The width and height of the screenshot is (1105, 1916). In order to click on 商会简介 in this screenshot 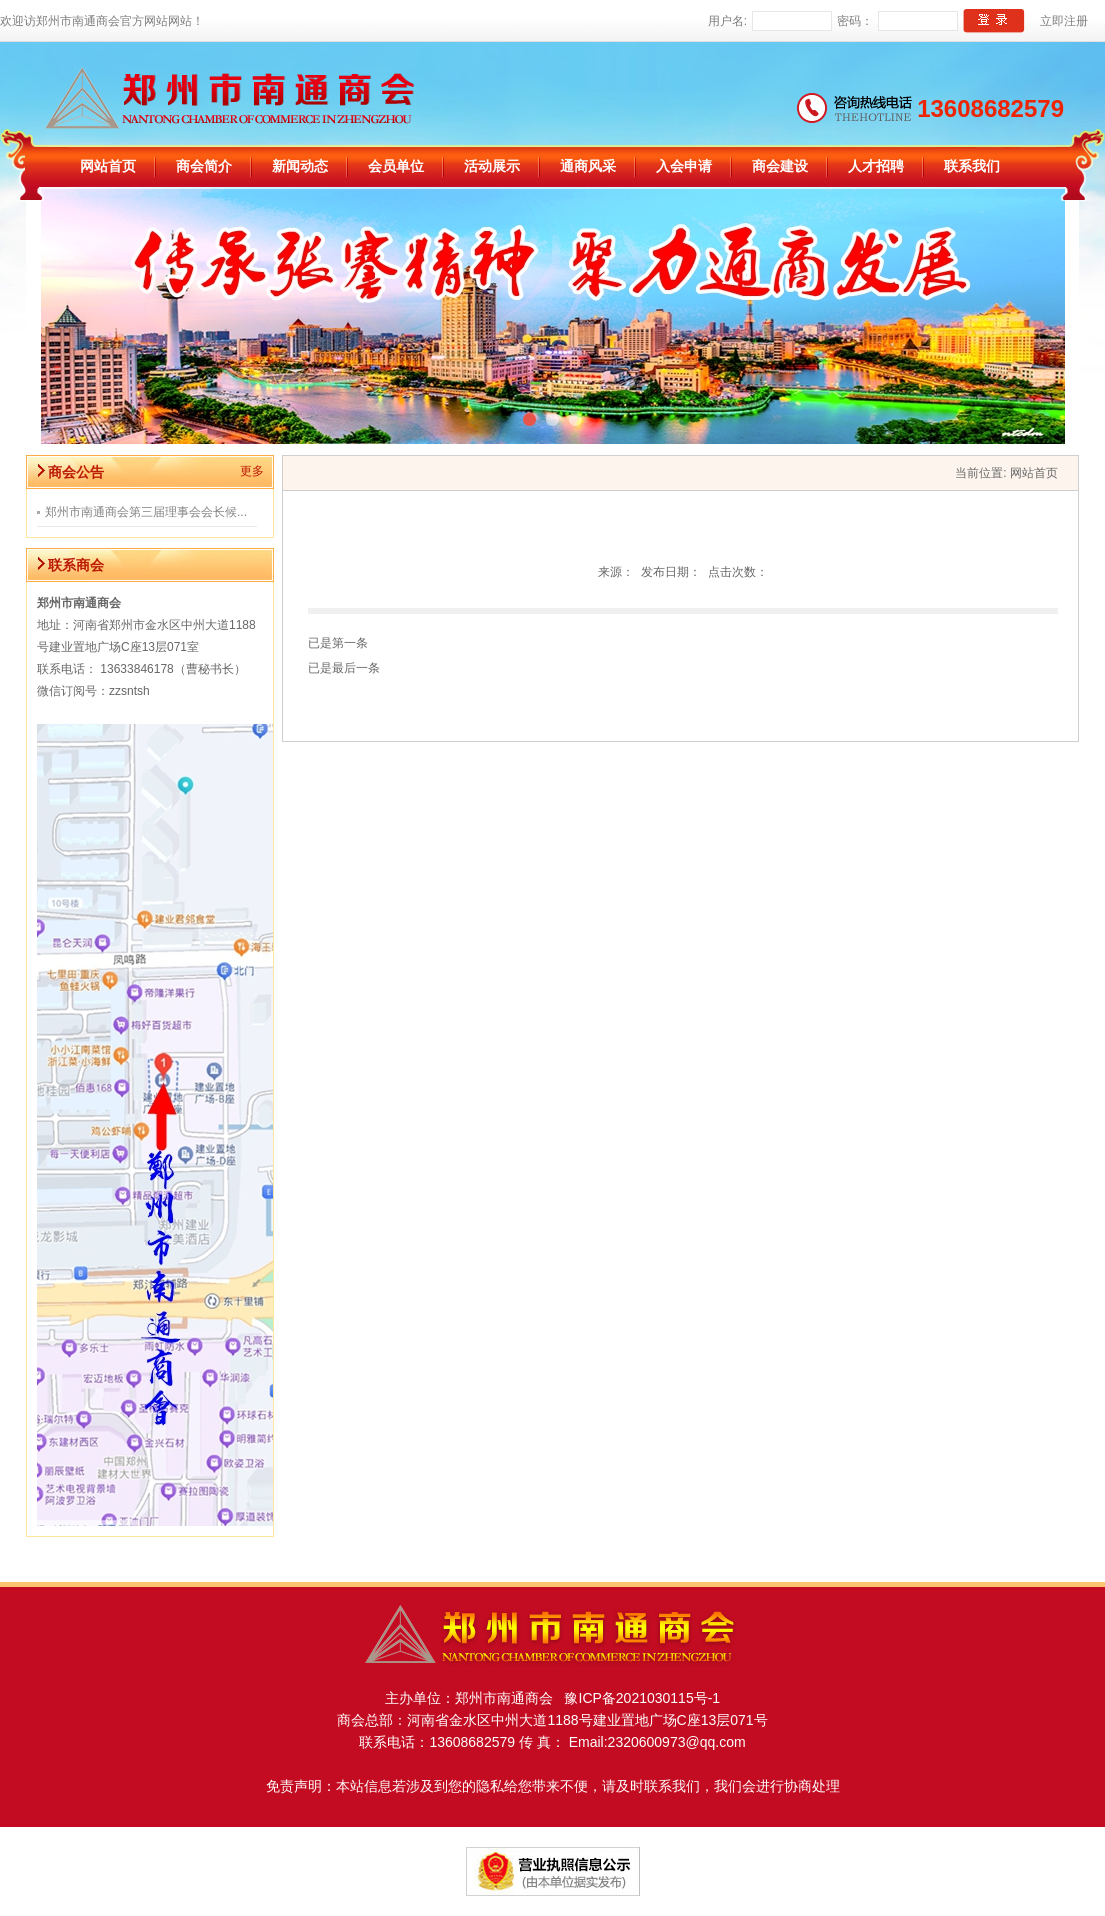, I will do `click(204, 166)`.